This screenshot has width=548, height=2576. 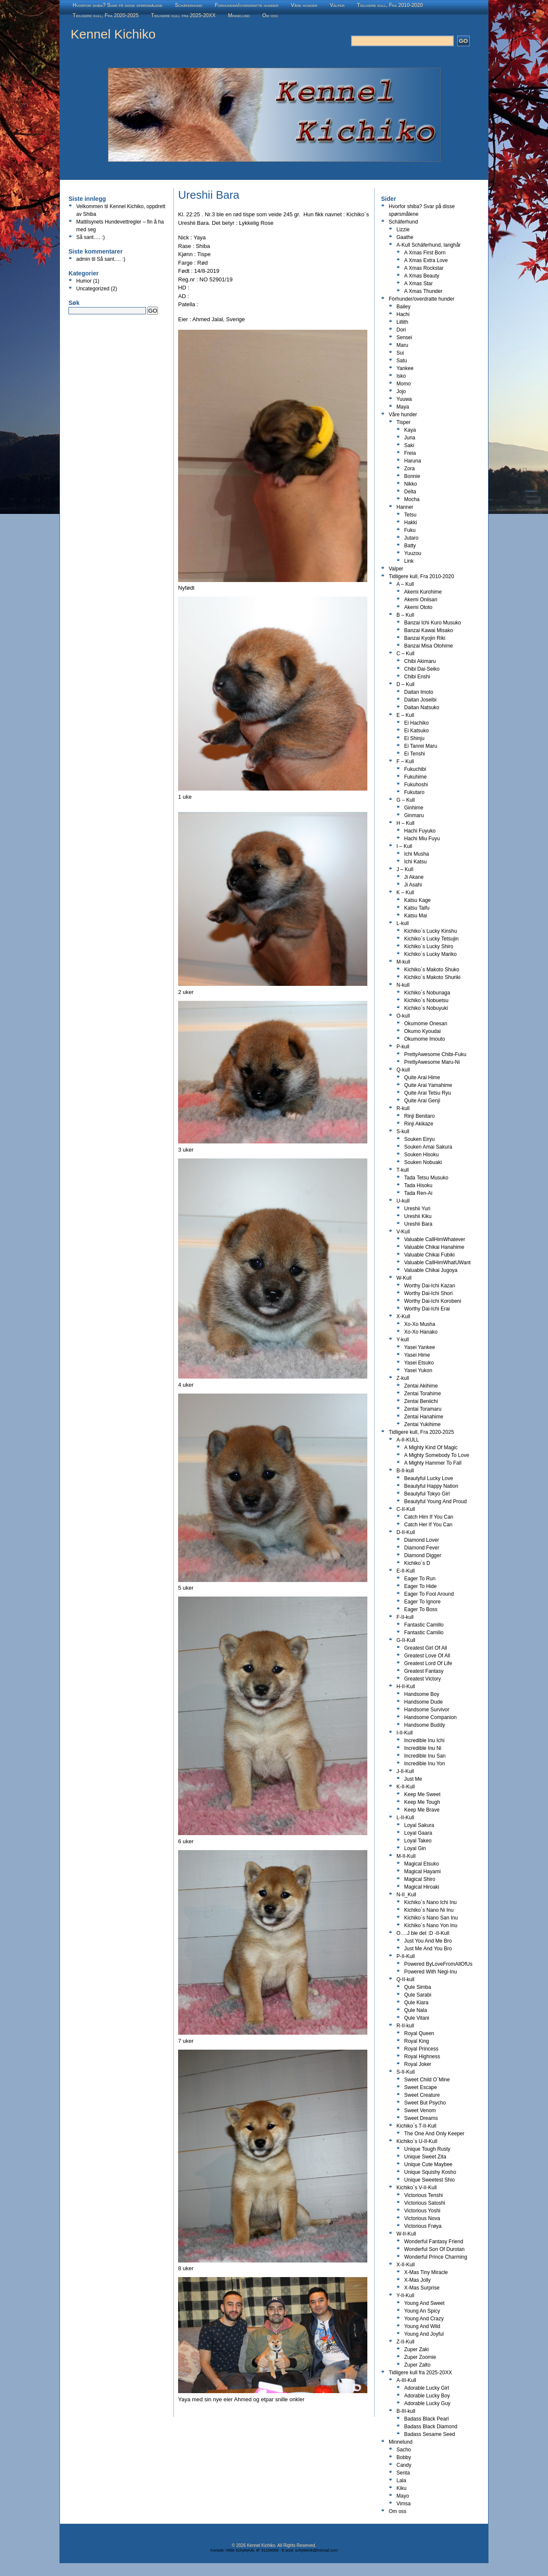 I want to click on Young And Wild, so click(x=422, y=2326).